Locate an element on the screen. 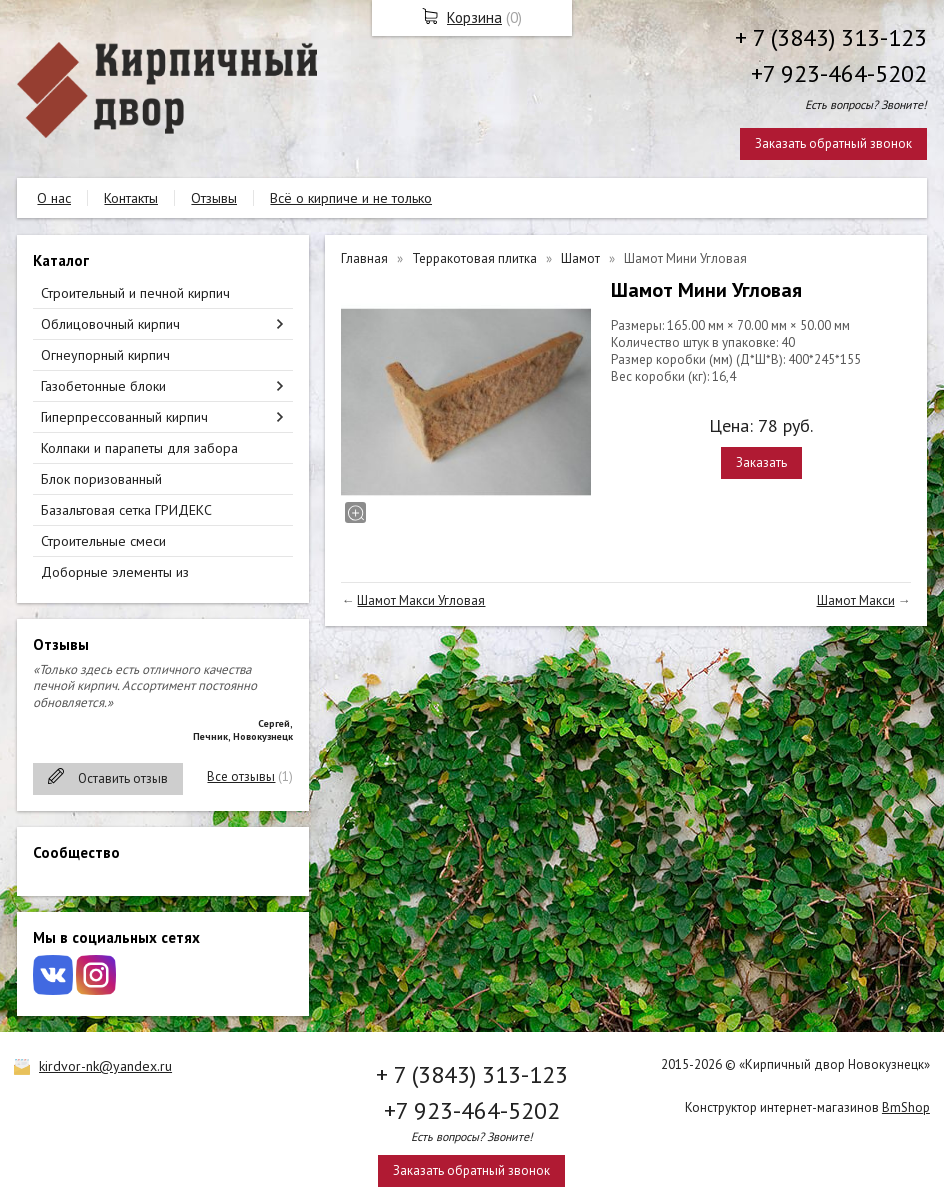  +7 923-464-5202 is located at coordinates (839, 73).